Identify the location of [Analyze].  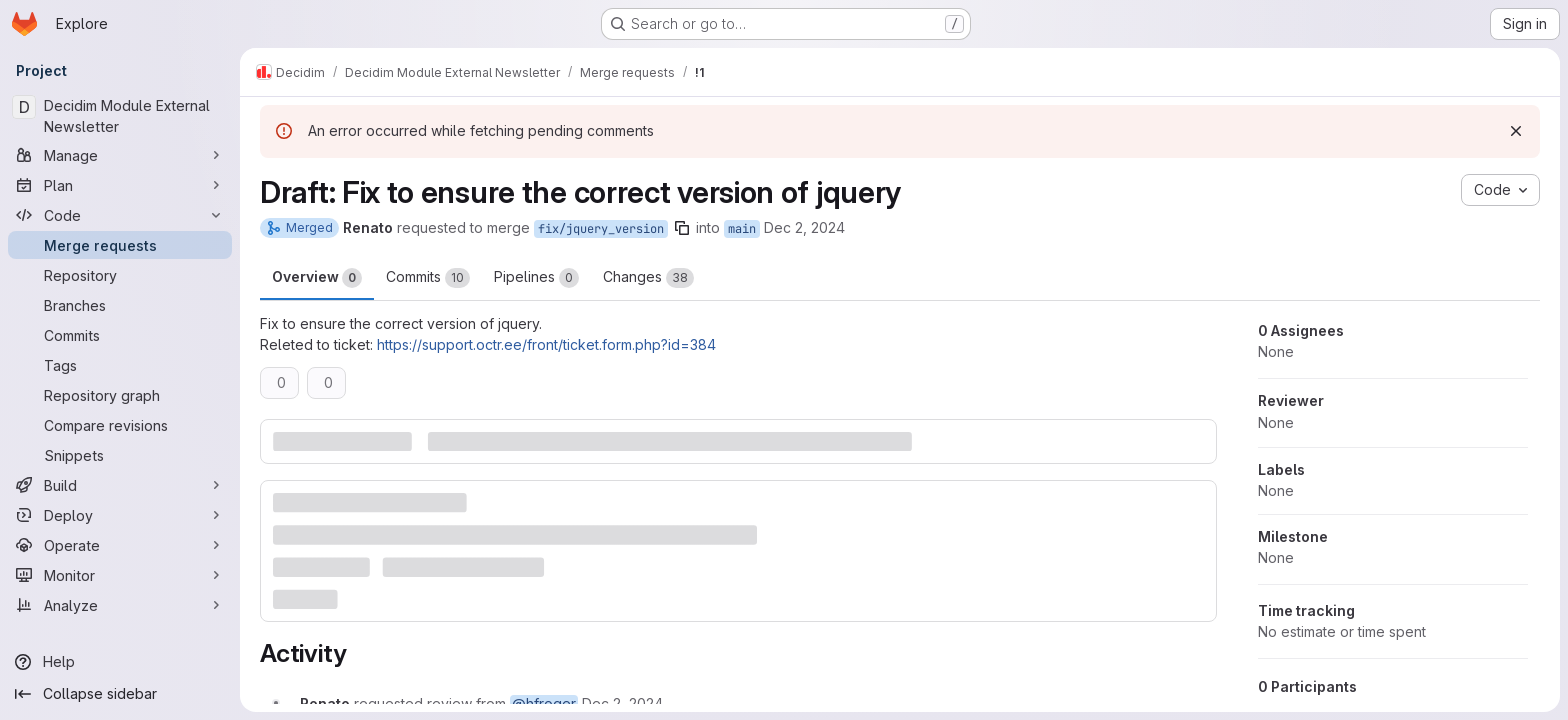
(120, 605).